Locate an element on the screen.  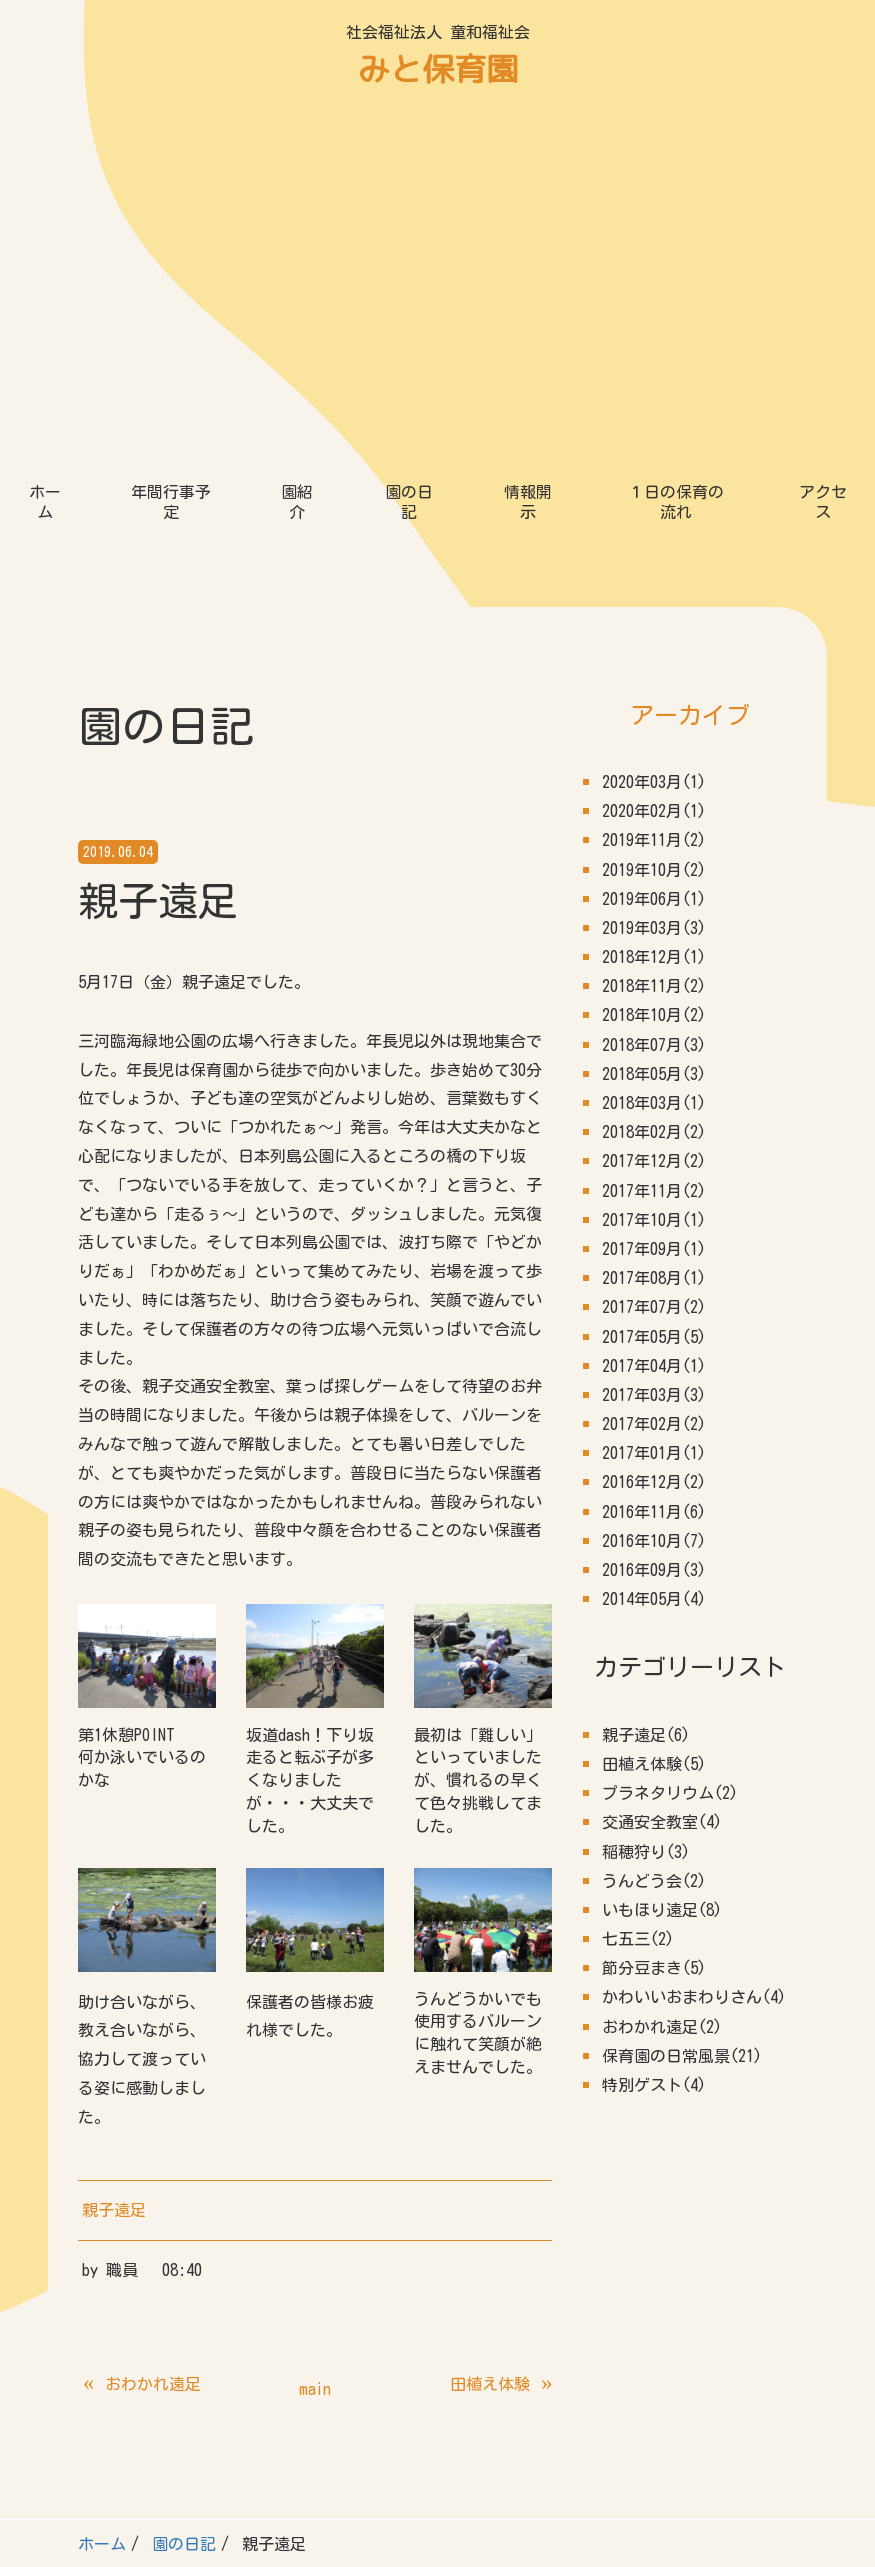
特別ゲスト(4) is located at coordinates (654, 1717).